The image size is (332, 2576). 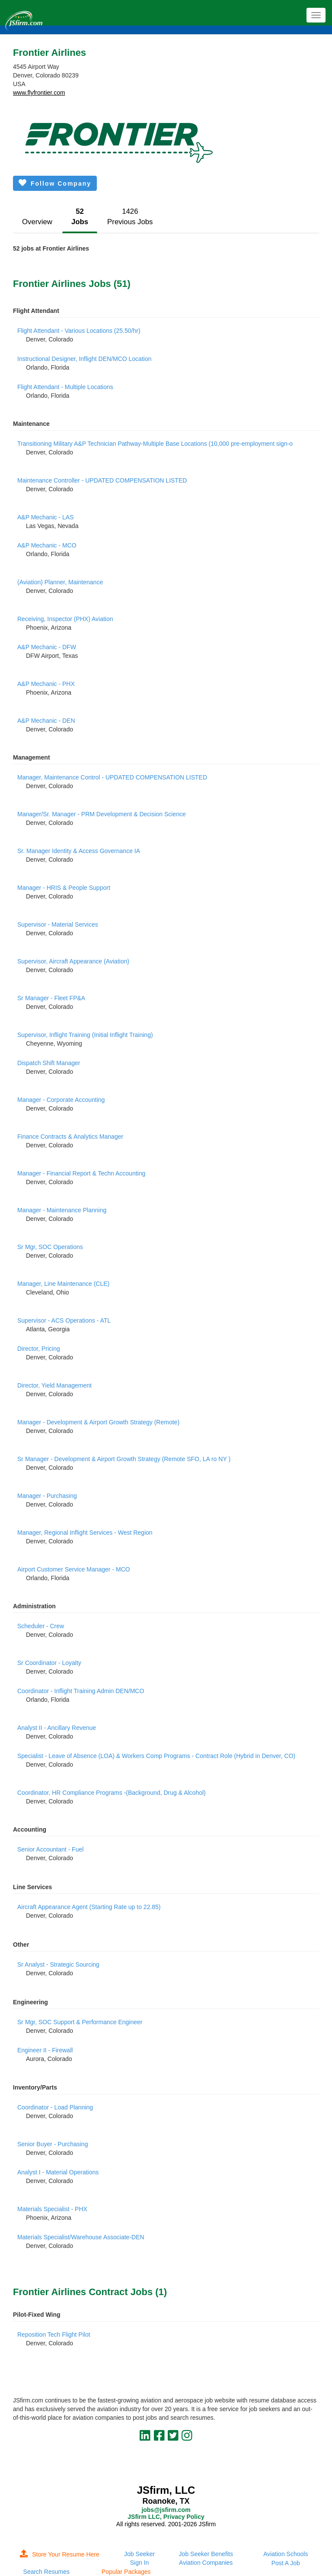 I want to click on A&P Mechanic - DFW, so click(x=46, y=647).